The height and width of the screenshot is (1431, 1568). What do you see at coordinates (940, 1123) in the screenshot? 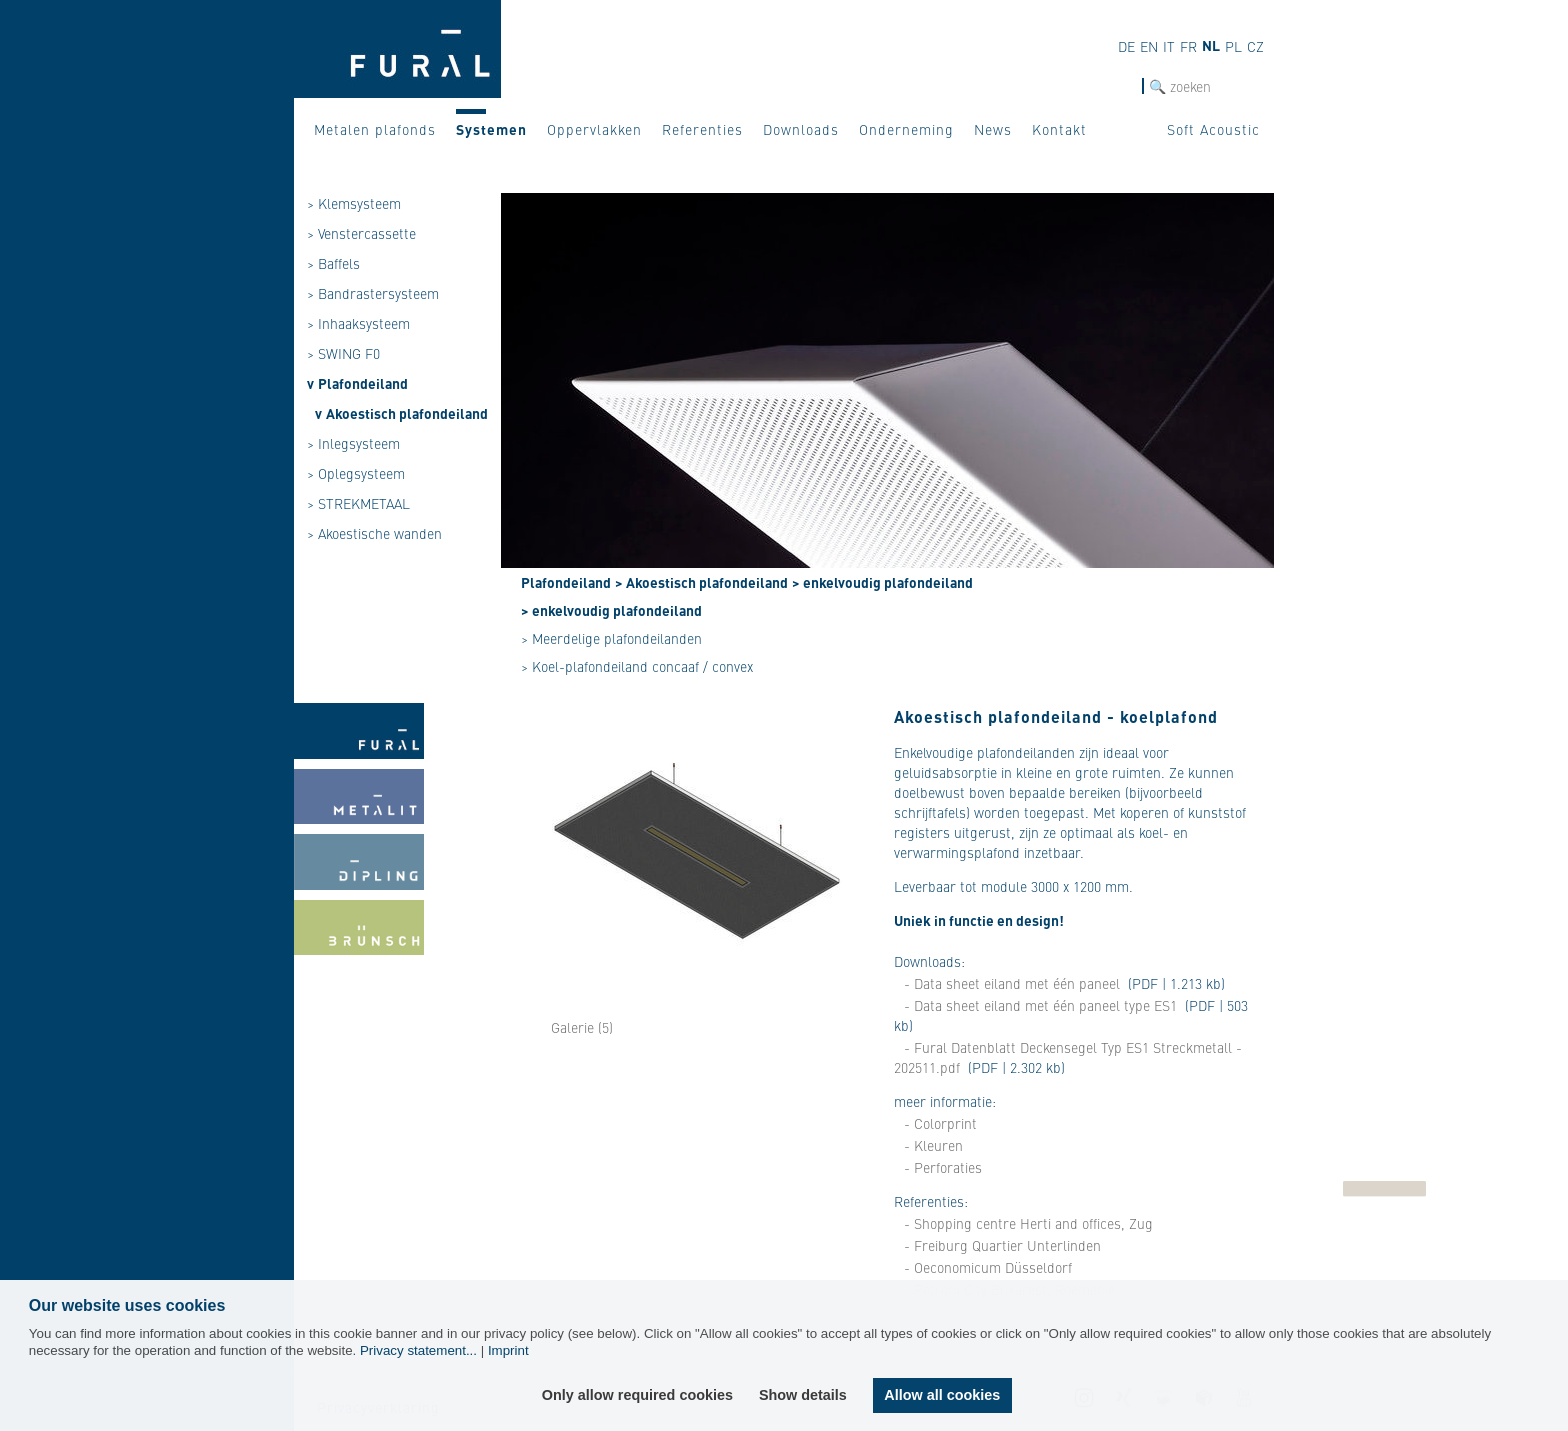
I see `- Colorprint` at bounding box center [940, 1123].